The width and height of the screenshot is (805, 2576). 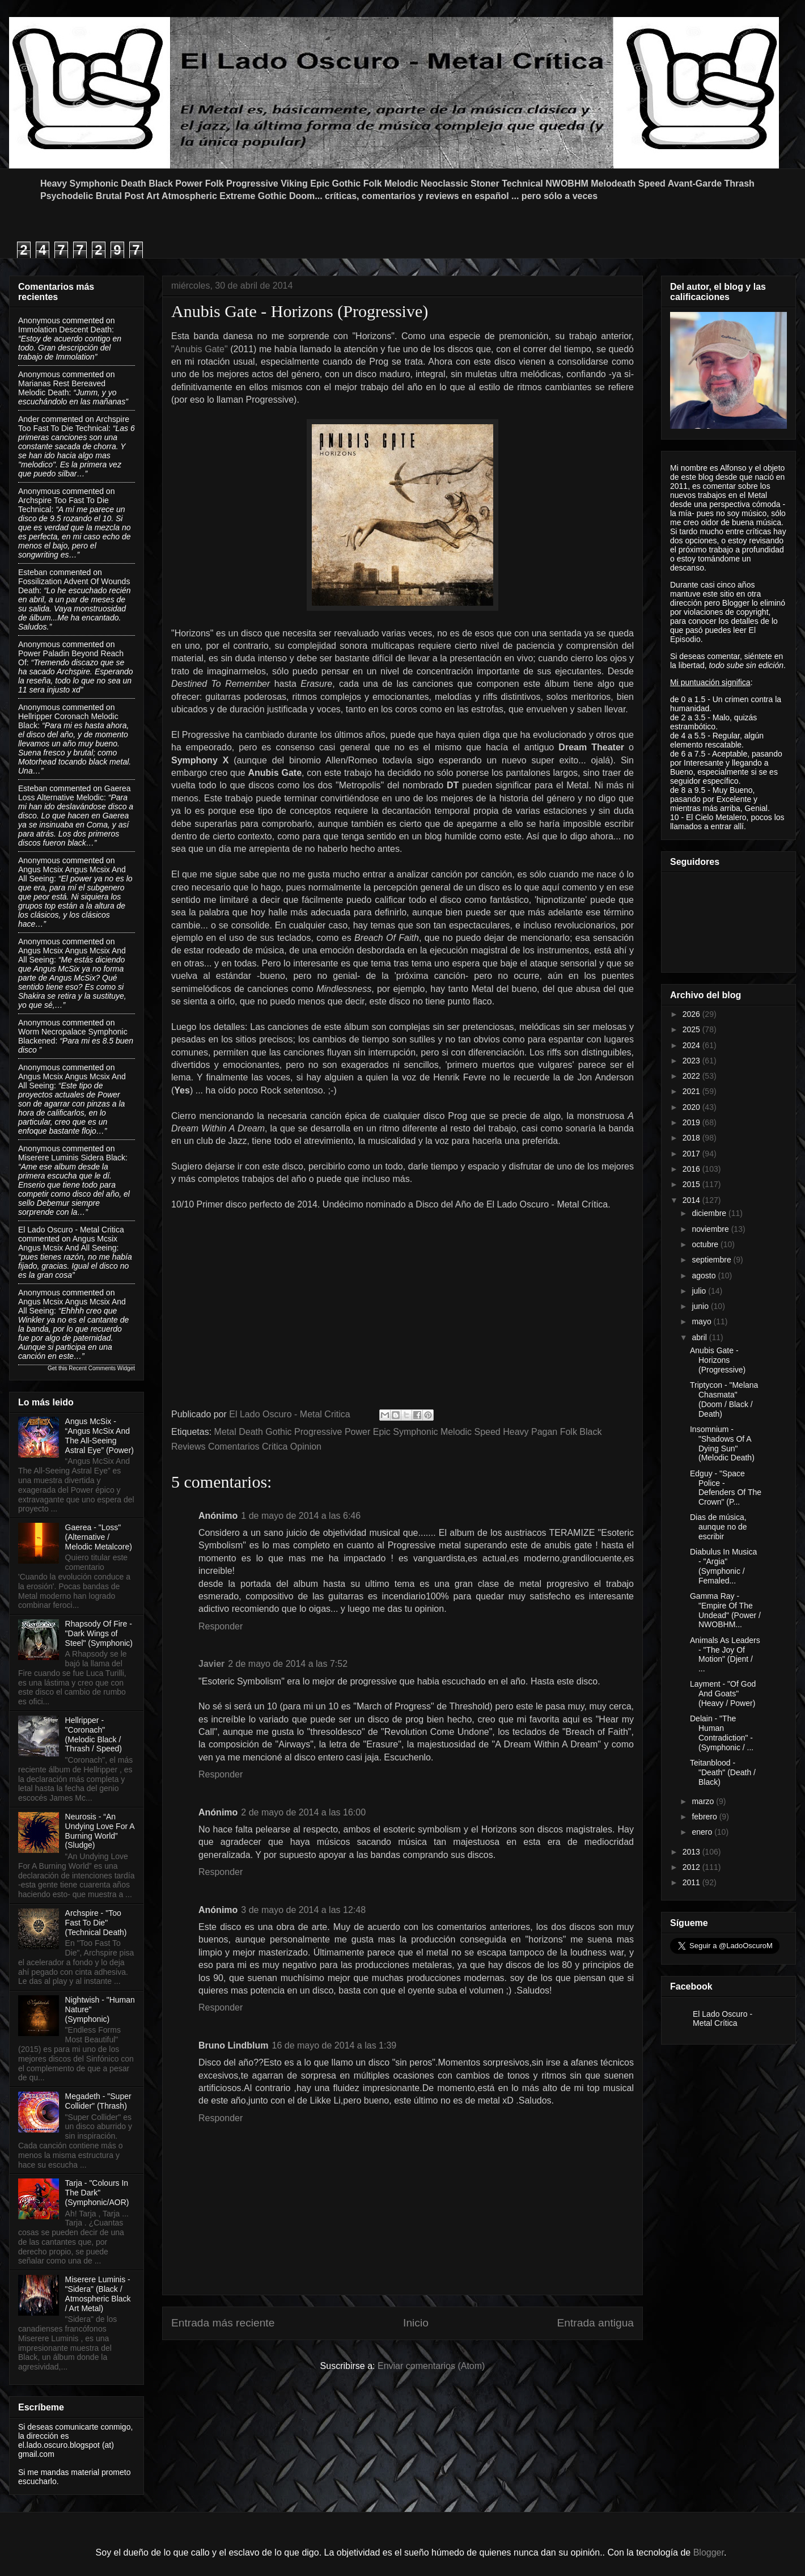 What do you see at coordinates (67, 1243) in the screenshot?
I see `angus mcsix angus mcsix and all seeing` at bounding box center [67, 1243].